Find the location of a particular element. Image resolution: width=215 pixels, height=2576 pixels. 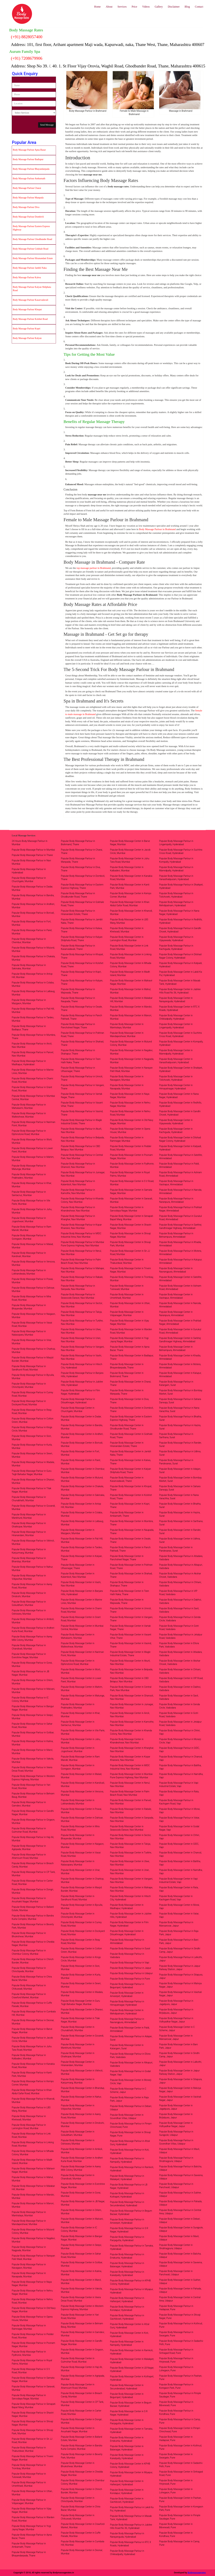

Popular Body Massage Parlour in Vastrapur, Ahmedabad is located at coordinates (176, 1183).